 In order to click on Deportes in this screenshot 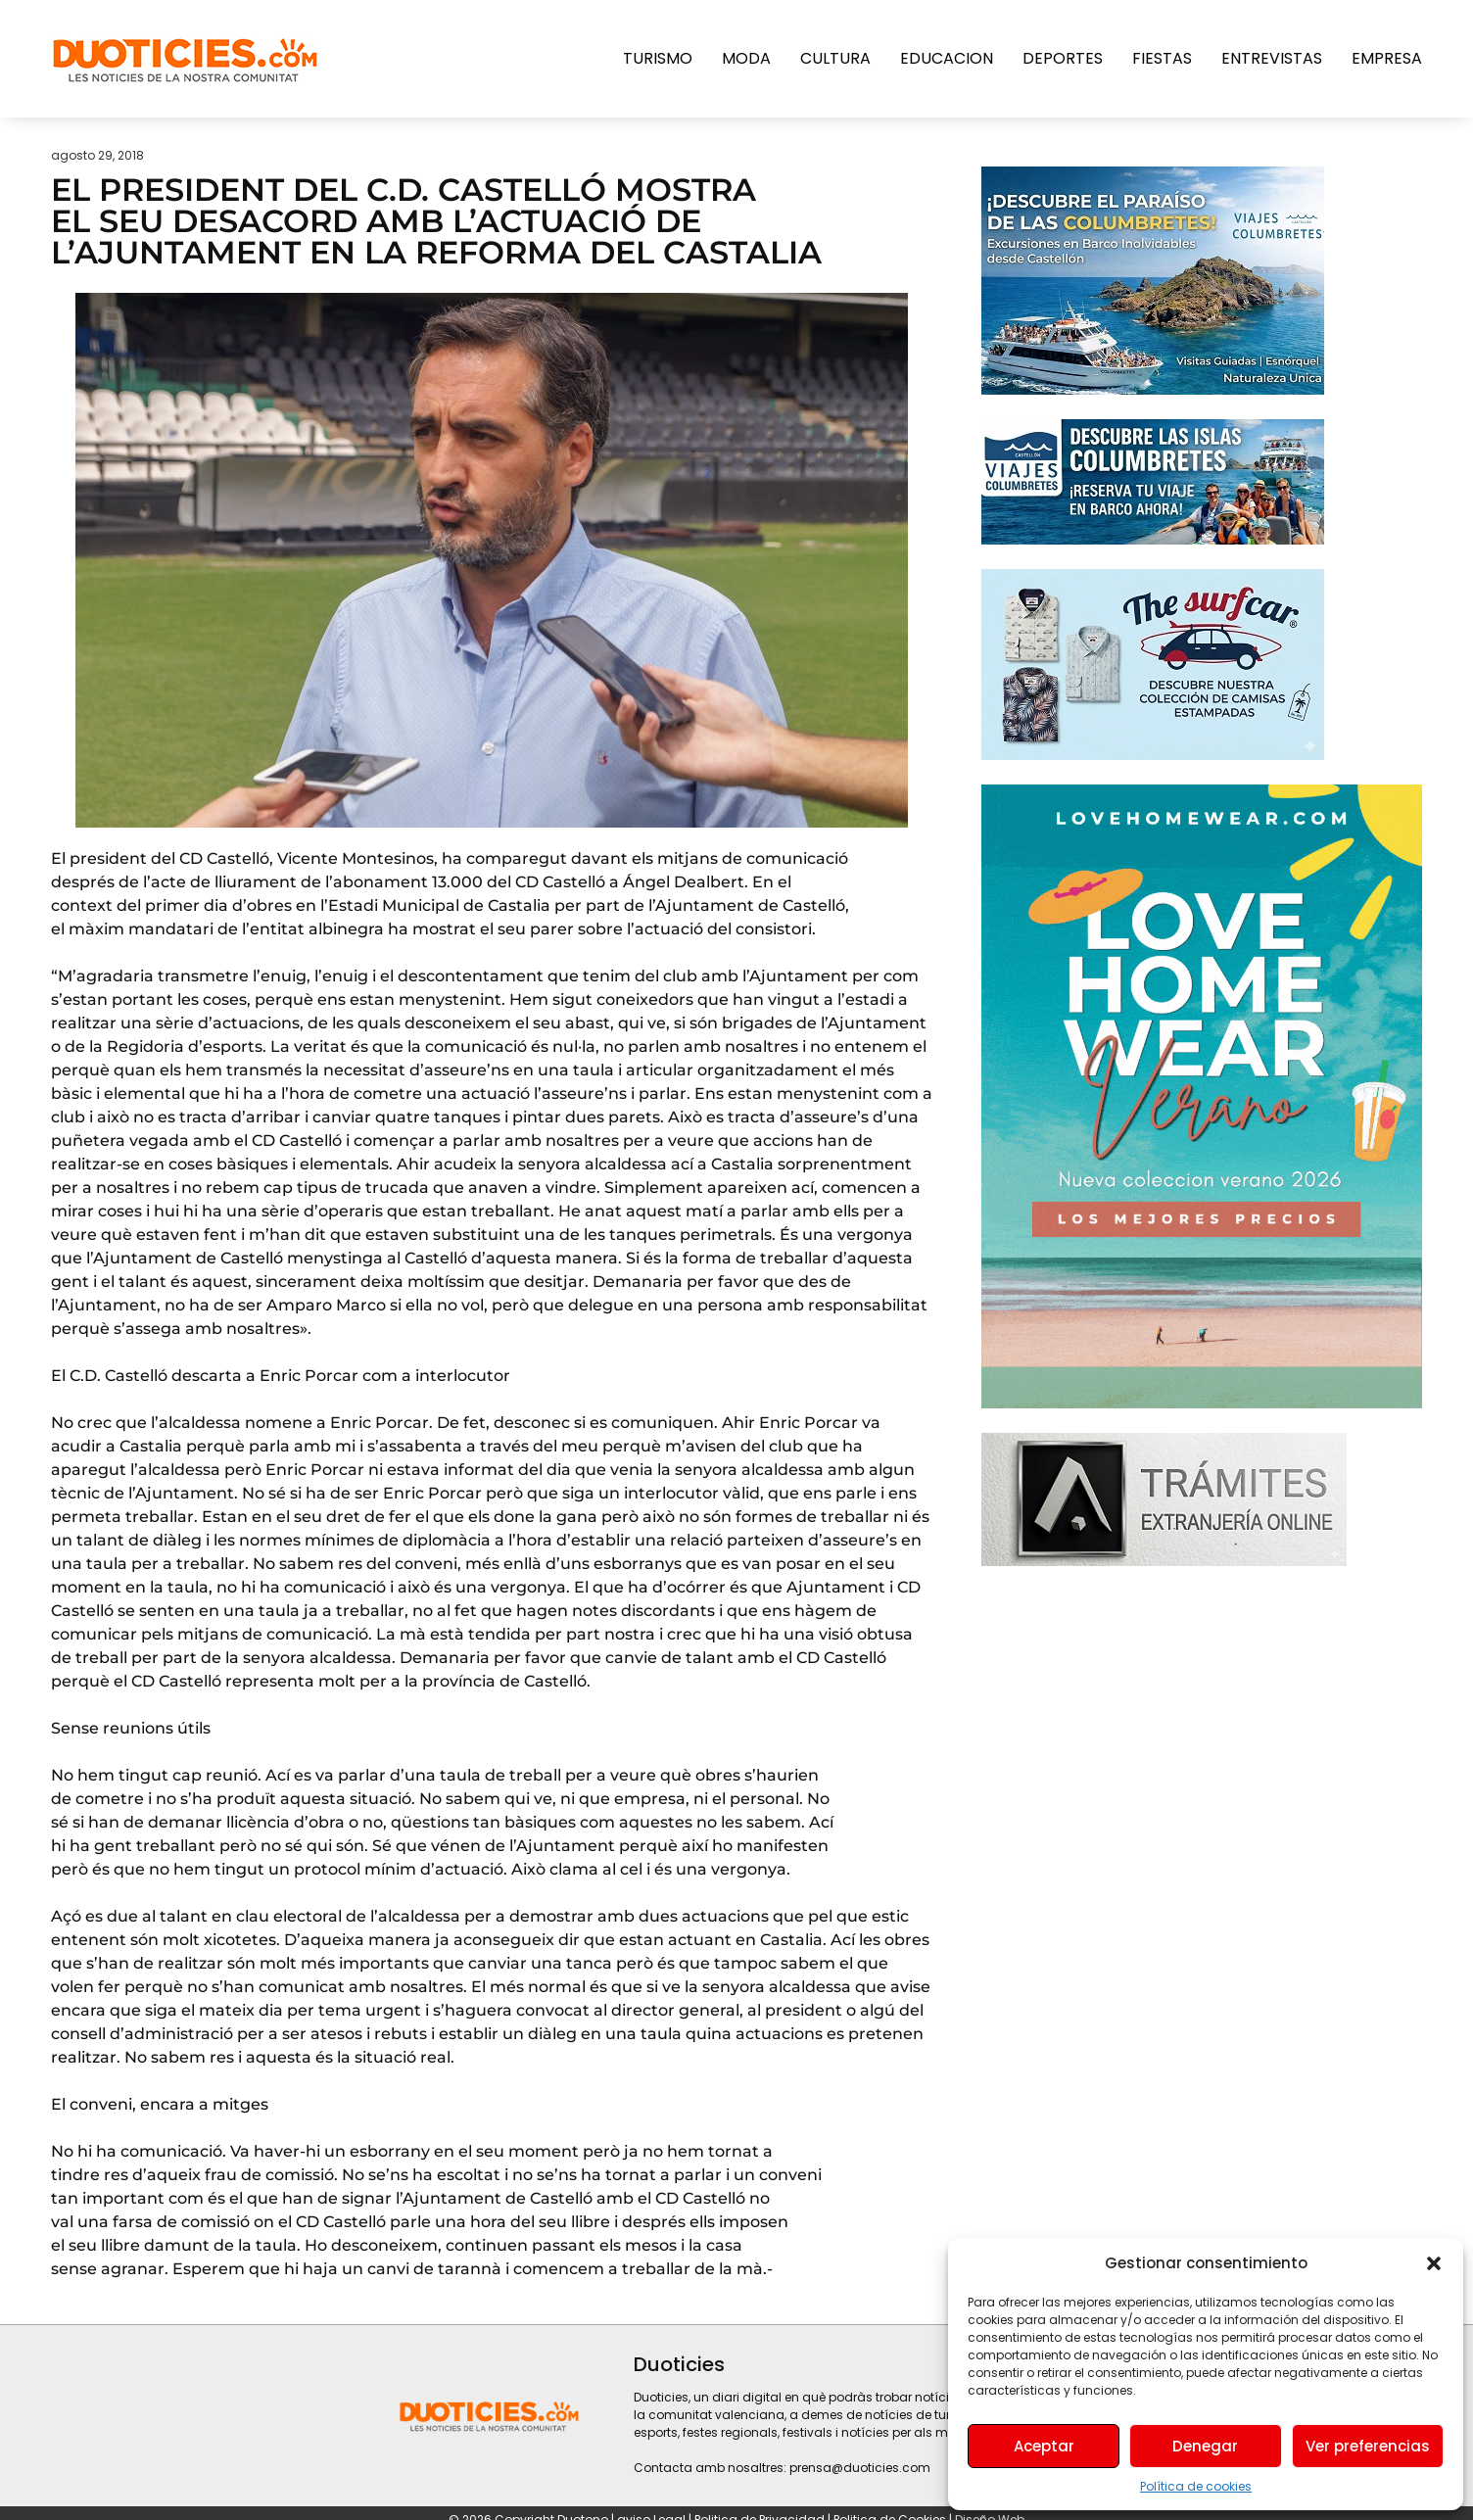, I will do `click(1062, 58)`.